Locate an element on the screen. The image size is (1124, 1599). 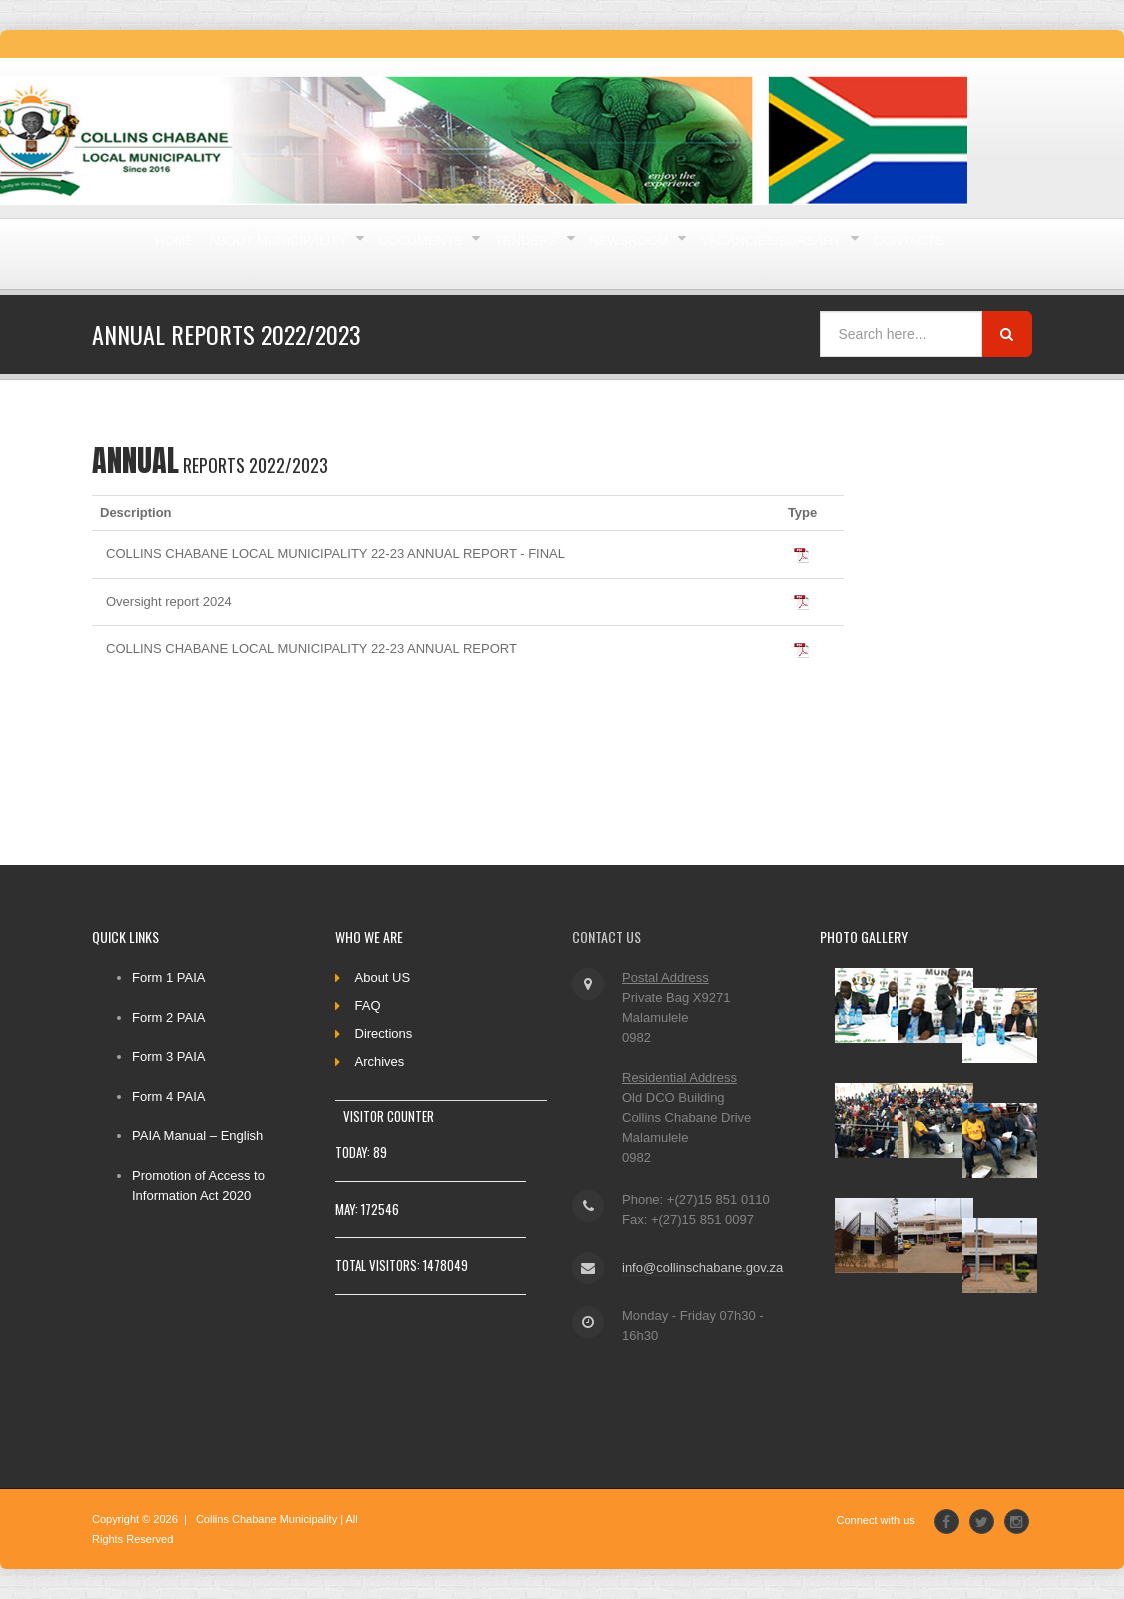
PAIA Manual – English is located at coordinates (197, 1135).